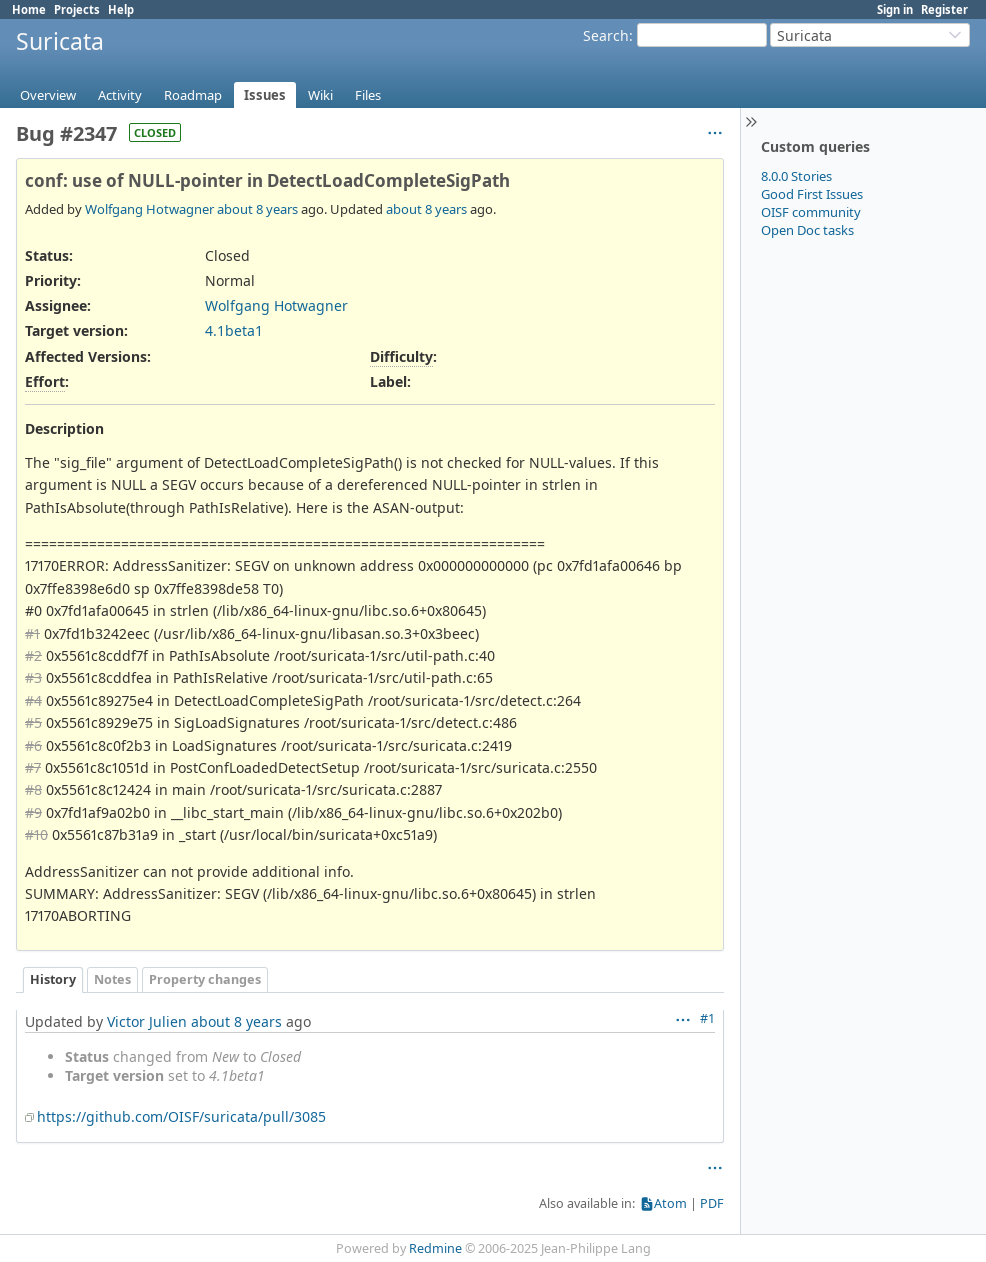  Describe the element at coordinates (147, 1021) in the screenshot. I see `Victor Julien` at that location.